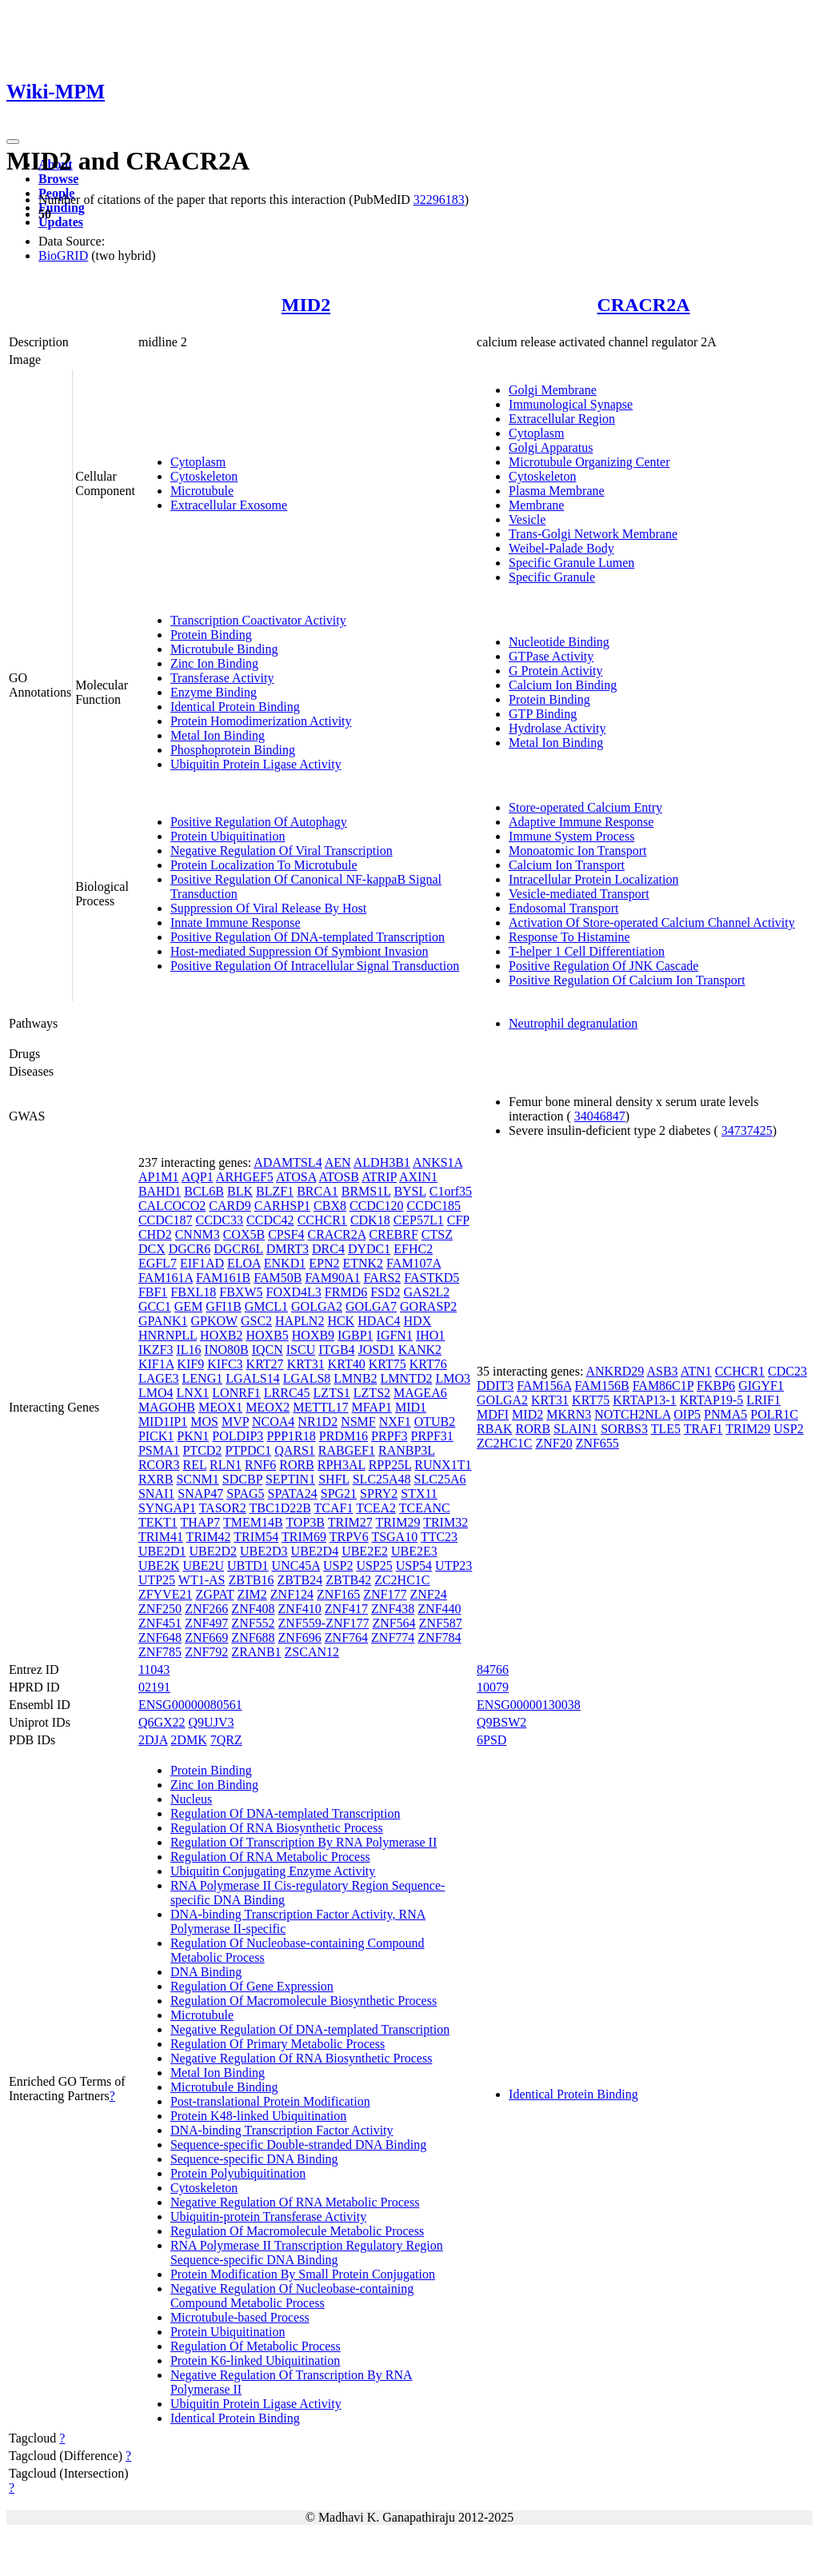 This screenshot has width=819, height=2576. I want to click on Nucleotide Binding, so click(559, 642).